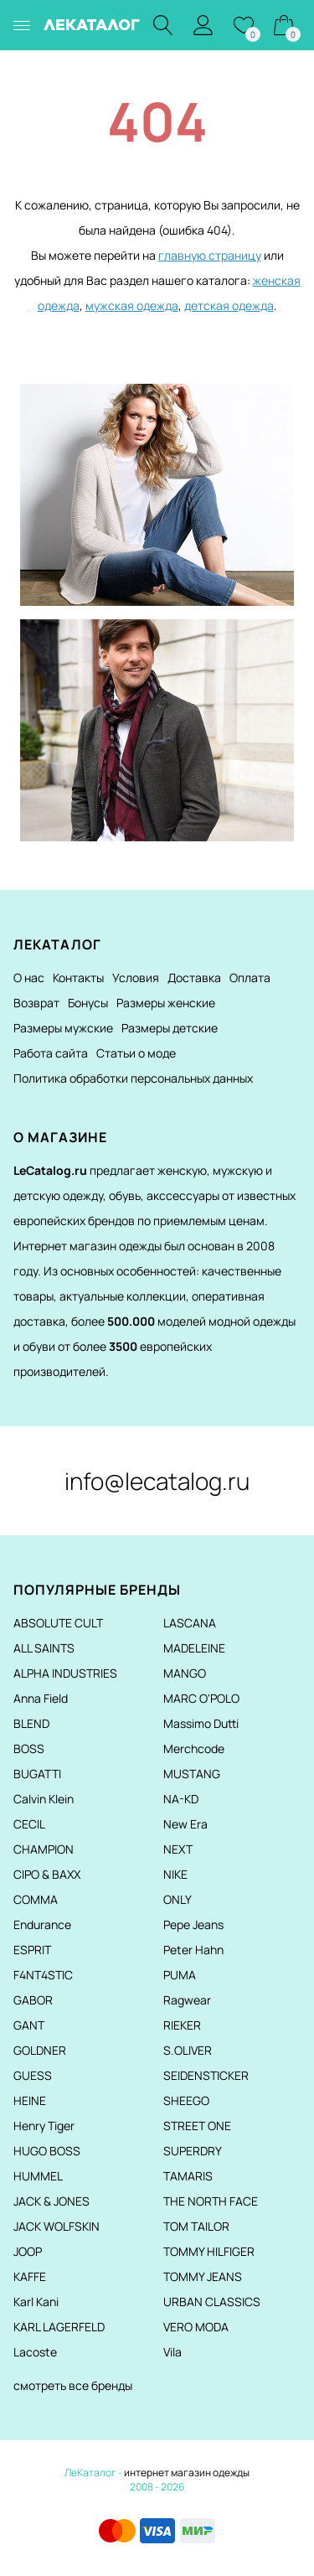 This screenshot has height=2576, width=314. I want to click on детская одежда, so click(229, 305).